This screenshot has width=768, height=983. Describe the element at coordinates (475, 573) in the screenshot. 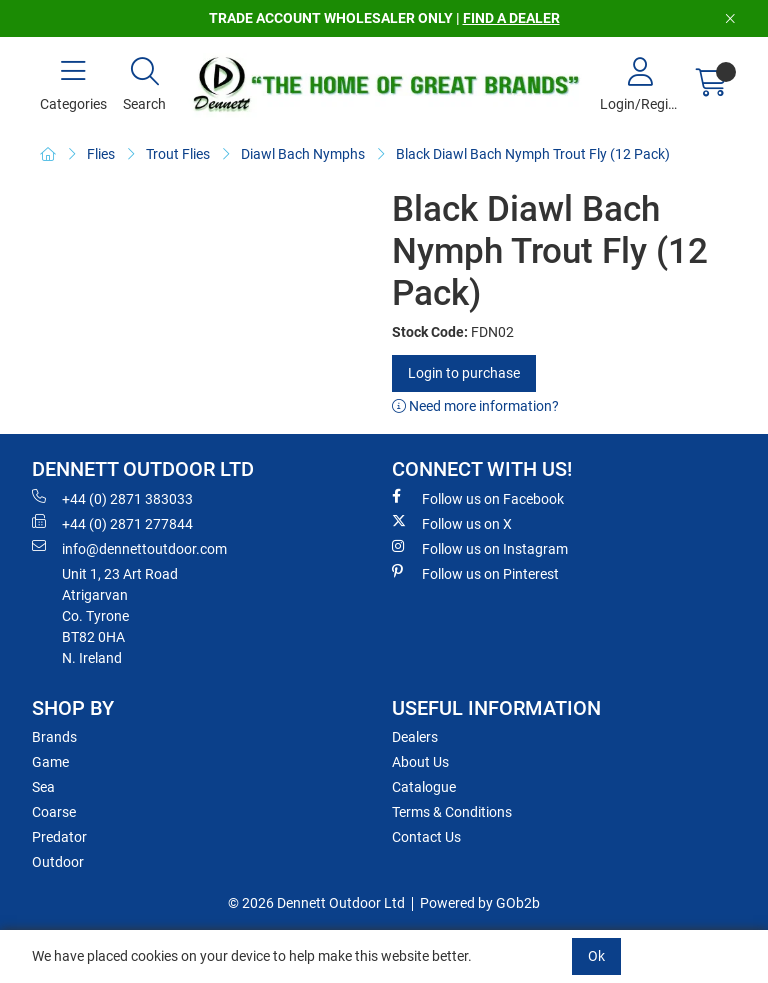

I see `Follow us on Pinterest` at that location.